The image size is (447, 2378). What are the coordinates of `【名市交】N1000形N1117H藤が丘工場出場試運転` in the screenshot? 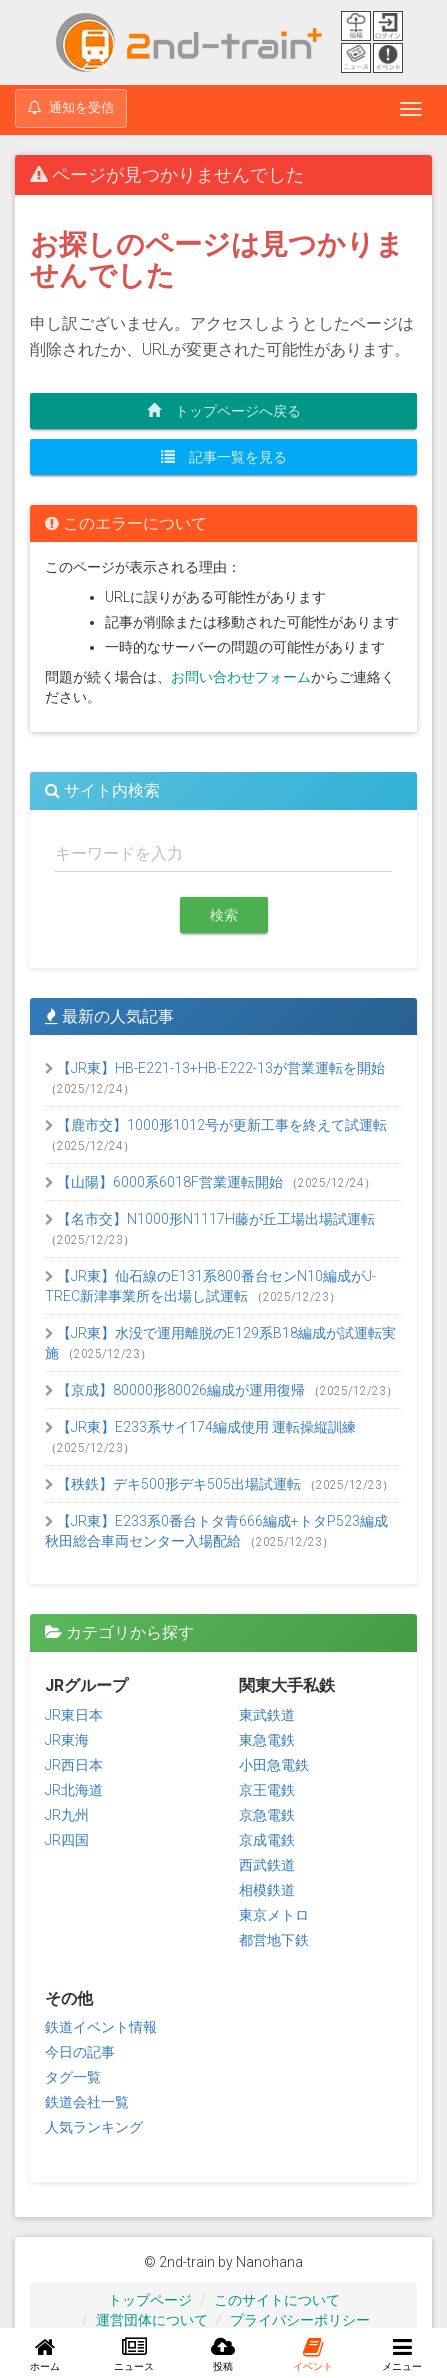 It's located at (210, 1219).